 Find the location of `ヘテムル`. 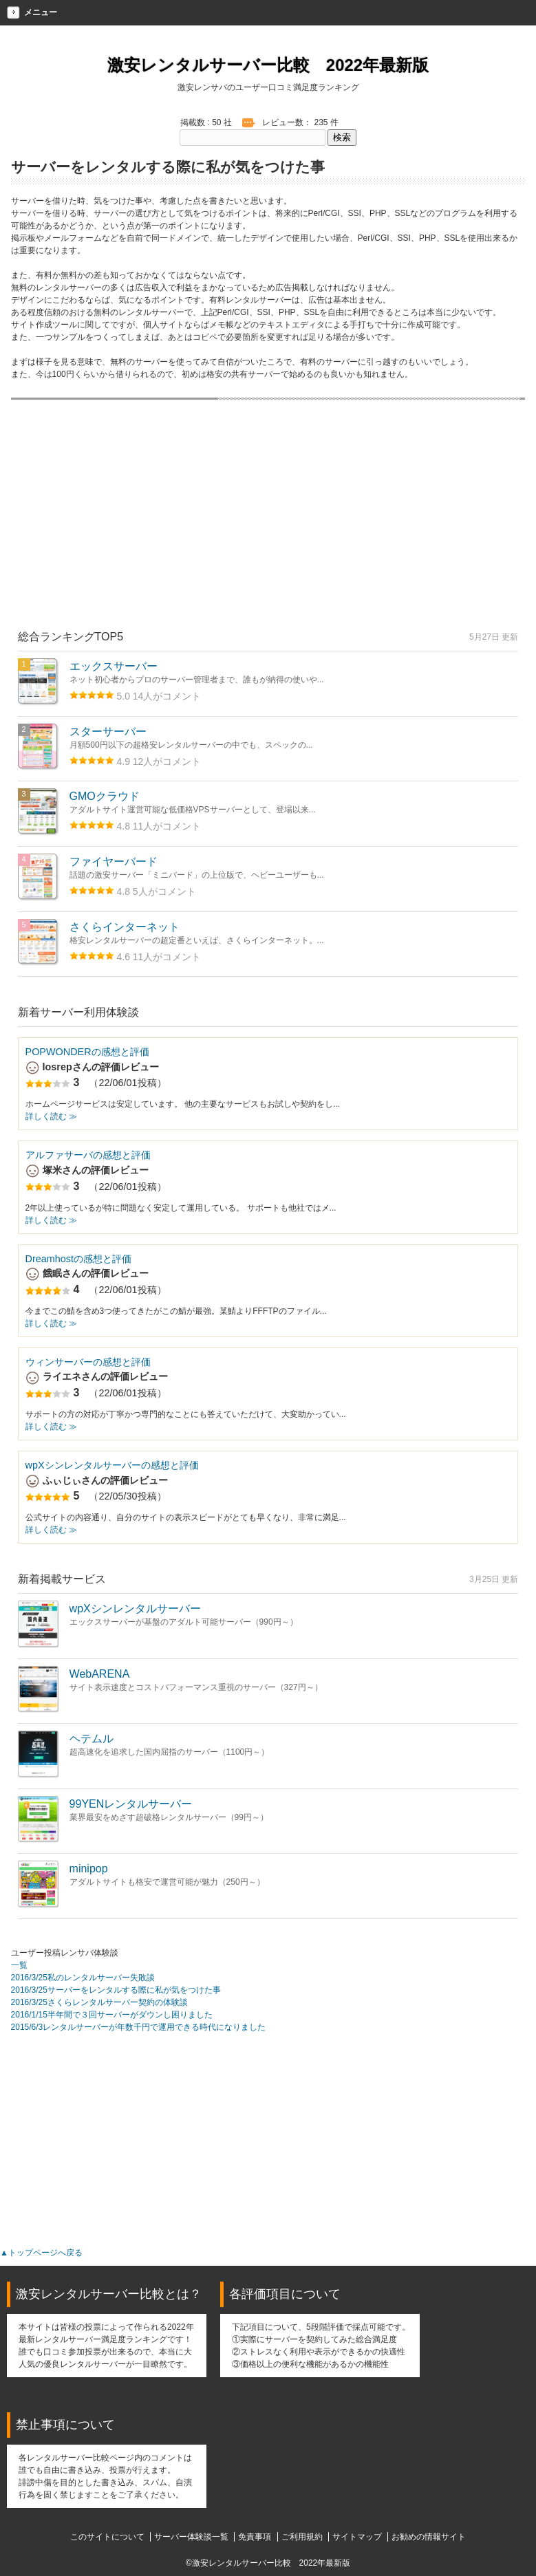

ヘテムル is located at coordinates (91, 1738).